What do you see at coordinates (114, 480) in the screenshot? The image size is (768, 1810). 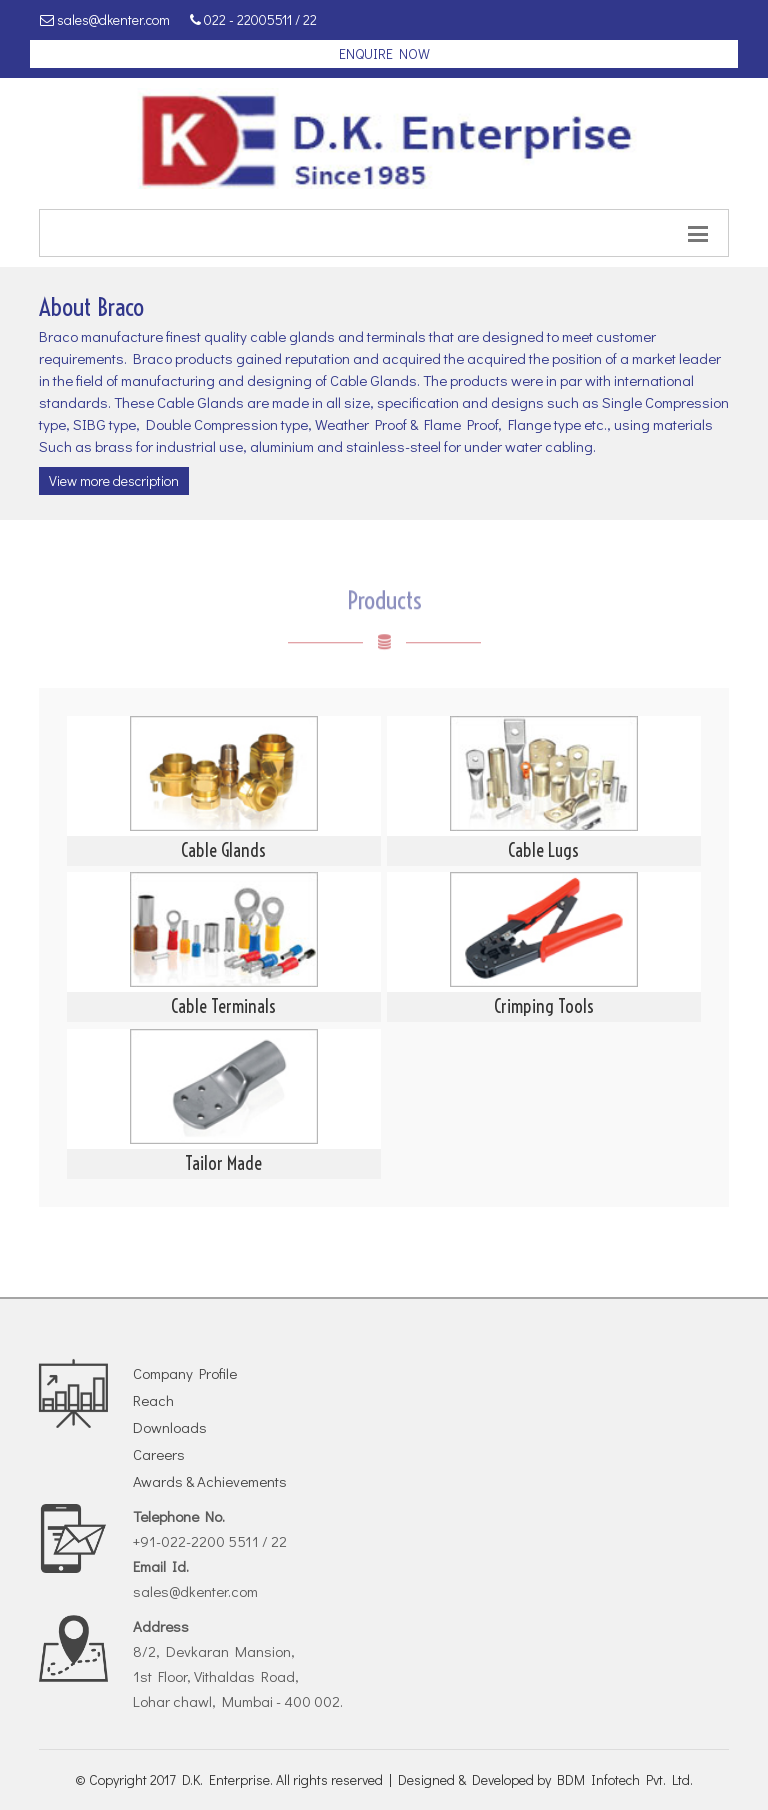 I see `View more description` at bounding box center [114, 480].